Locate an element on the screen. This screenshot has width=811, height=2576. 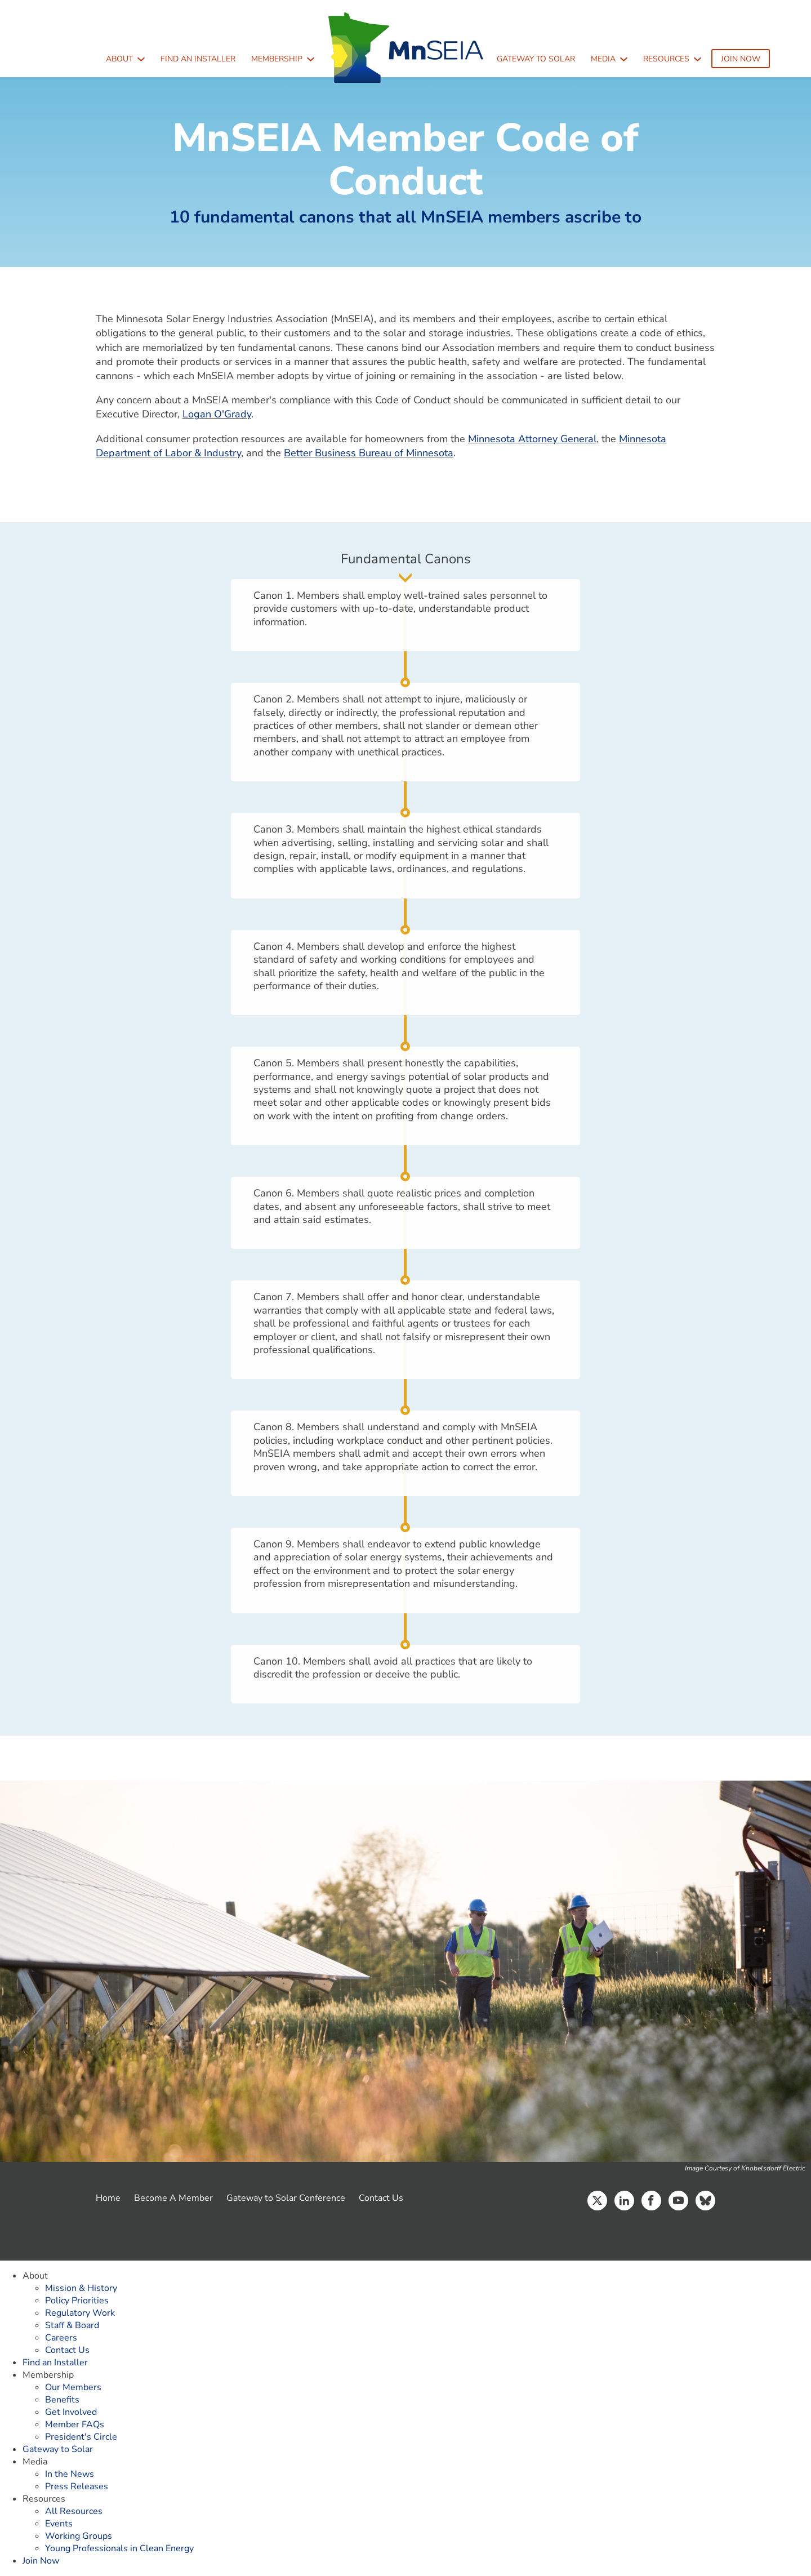
Resources is located at coordinates (666, 59).